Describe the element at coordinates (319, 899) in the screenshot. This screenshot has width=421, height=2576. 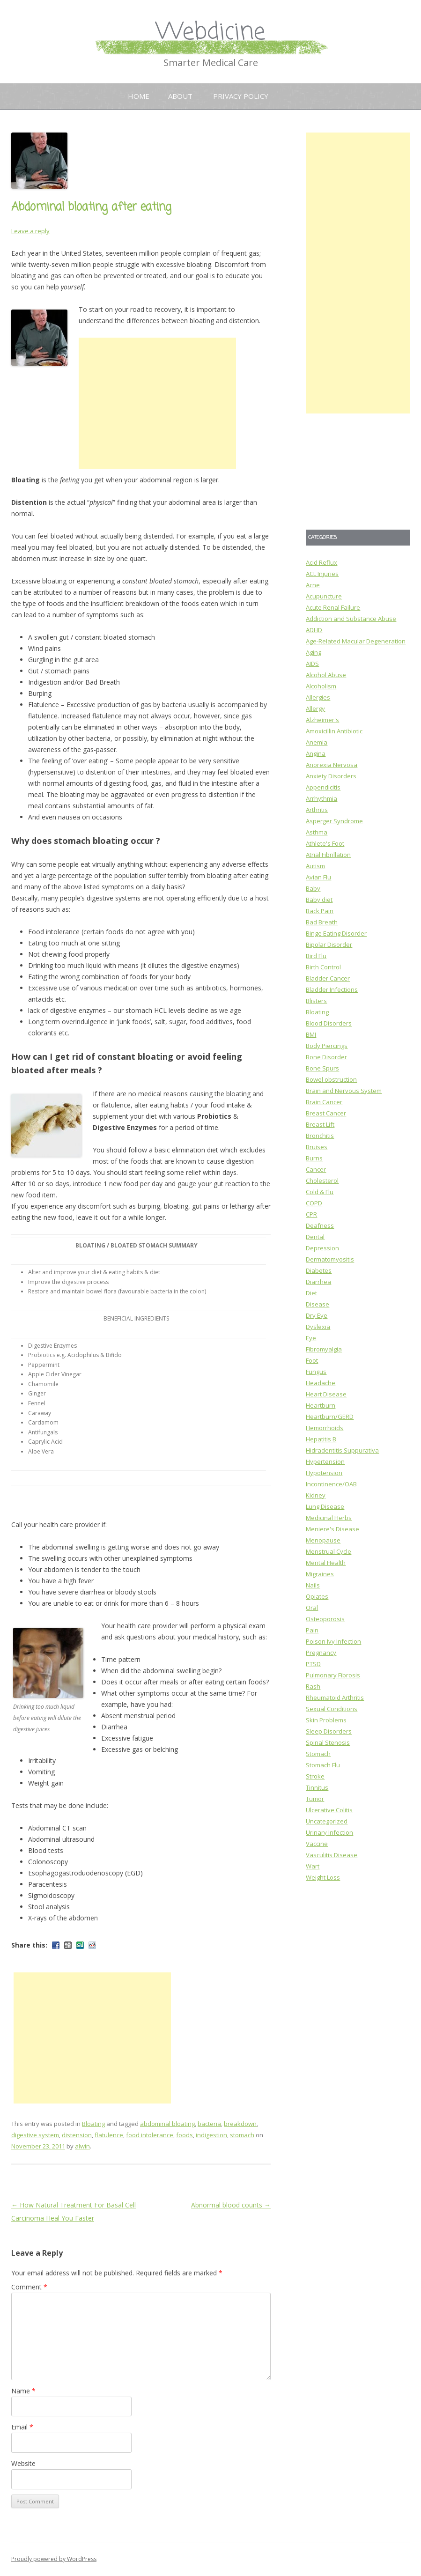
I see `Baby diet` at that location.